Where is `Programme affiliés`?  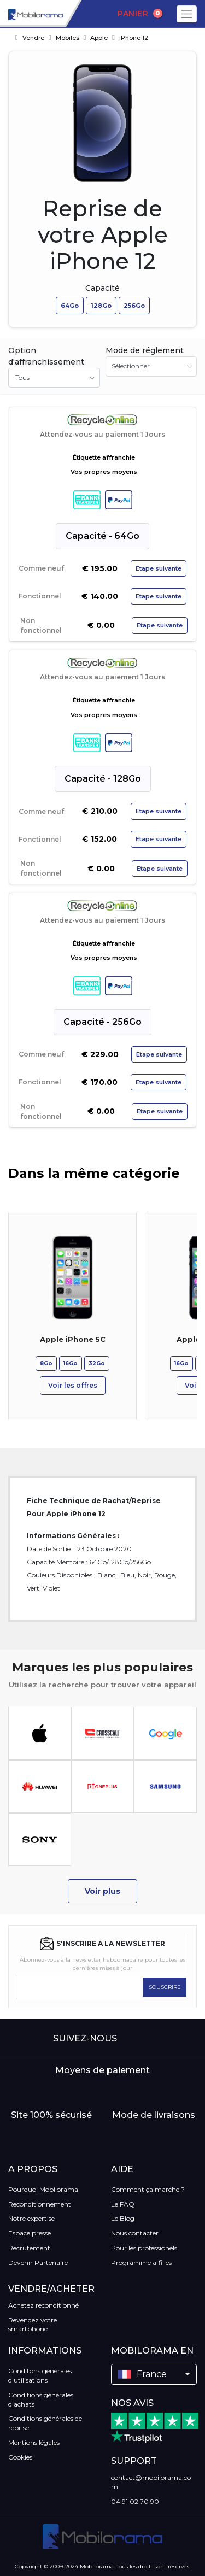
Programme affiliés is located at coordinates (141, 2262).